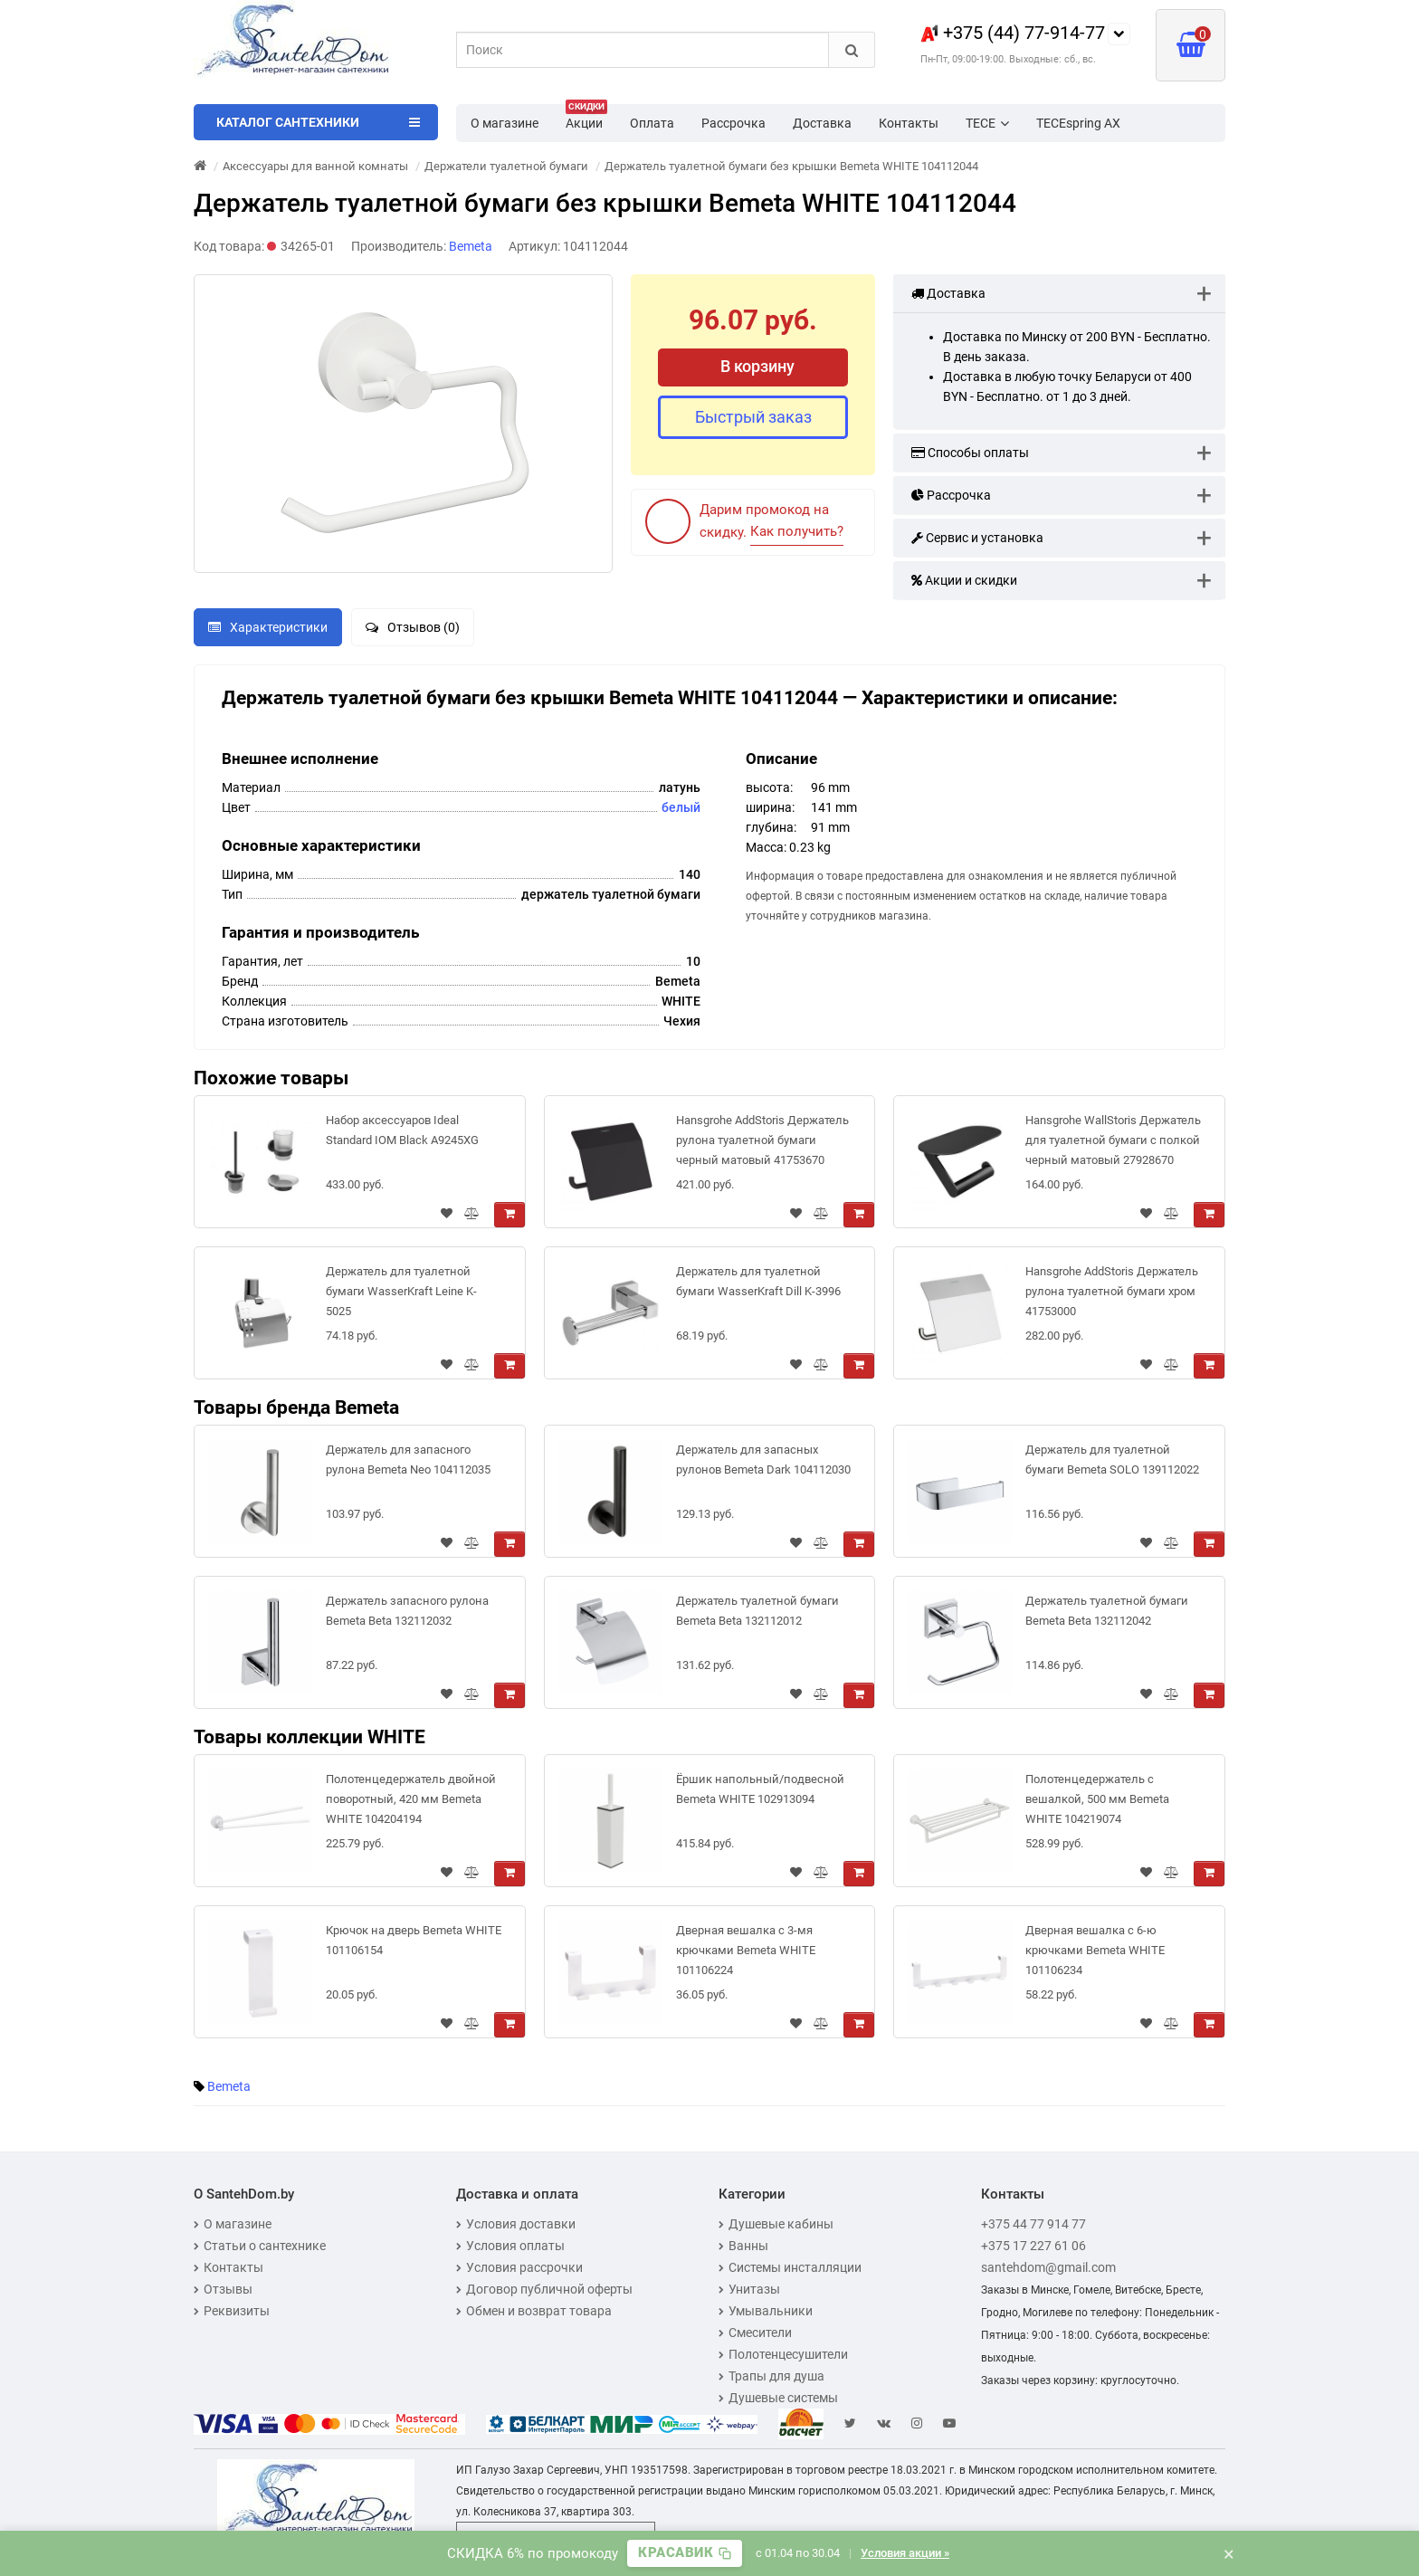 The image size is (1419, 2576). What do you see at coordinates (1095, 1950) in the screenshot?
I see `Дверная вешалка с 6-ю крючками Bemeta WHITE 101106234` at bounding box center [1095, 1950].